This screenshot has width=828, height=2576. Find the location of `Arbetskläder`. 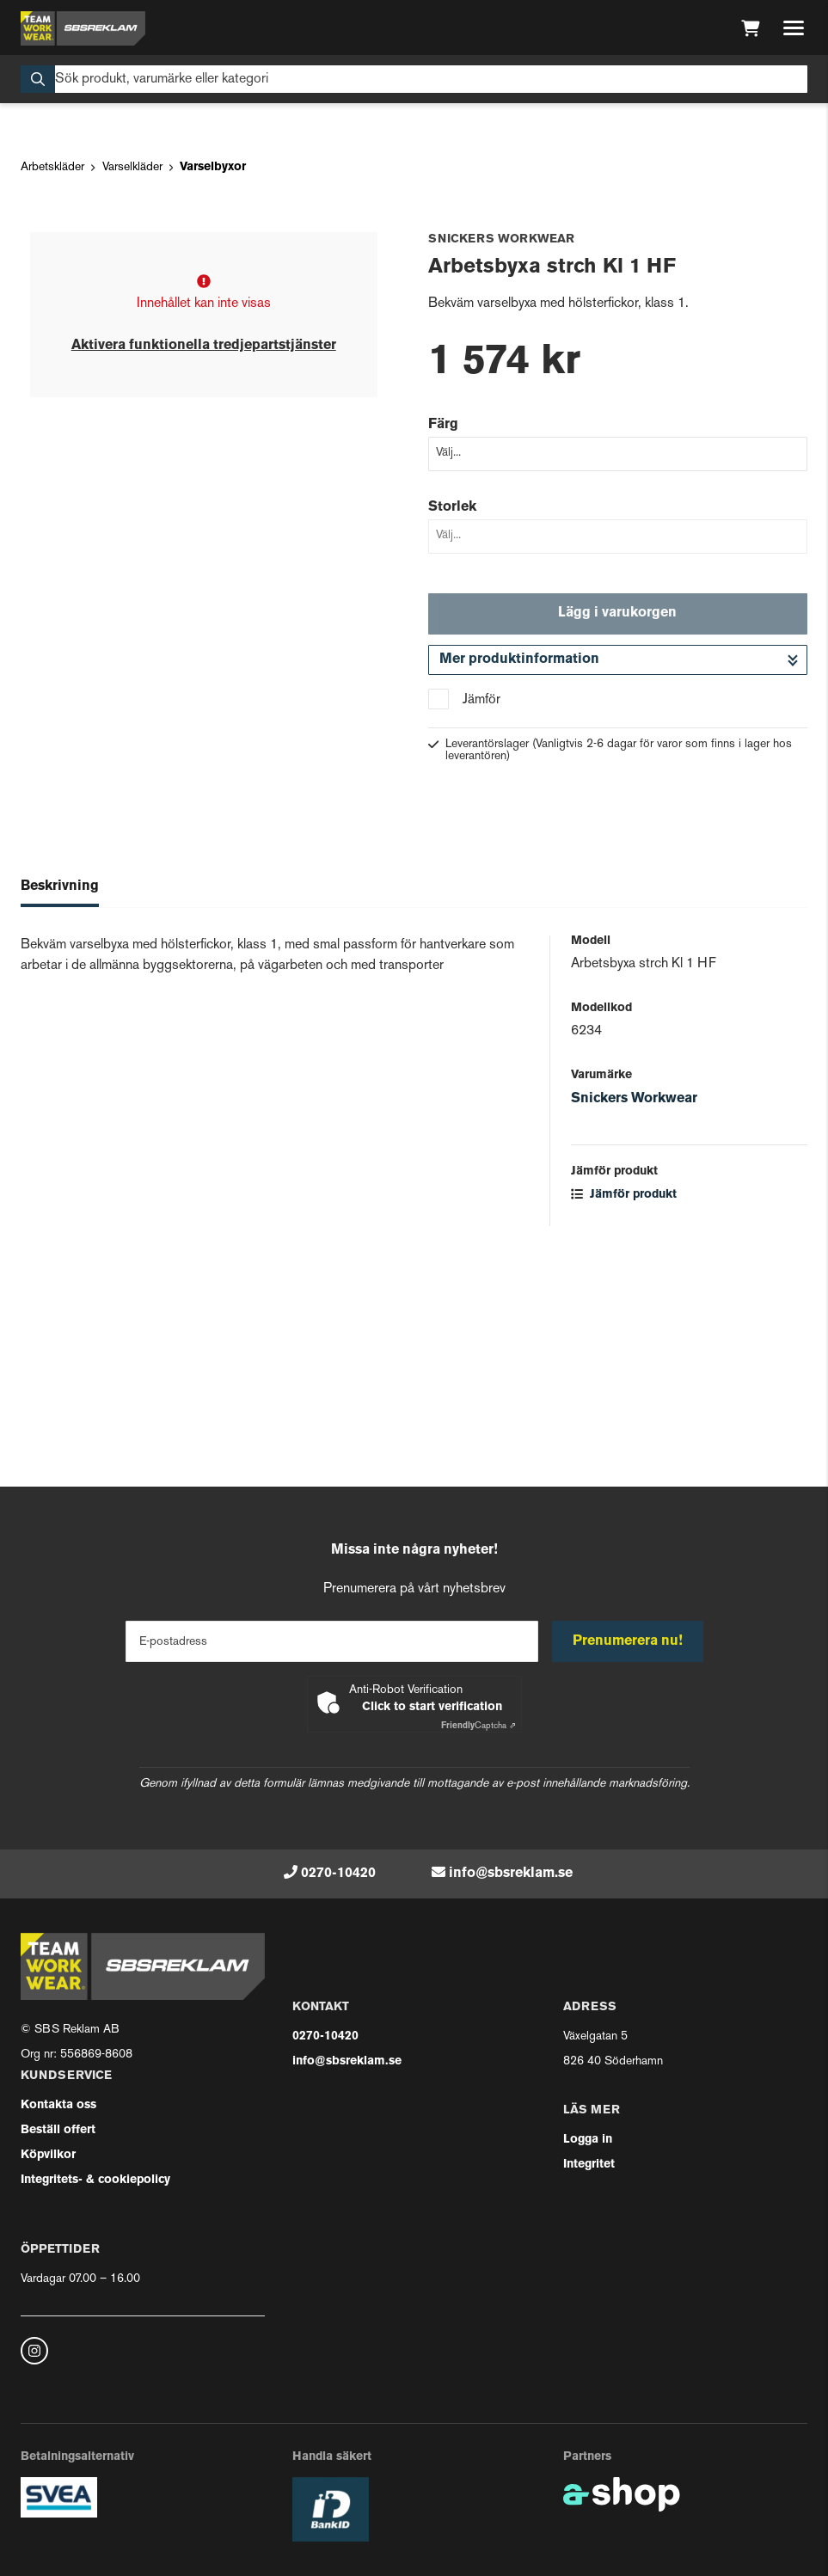

Arbetskläder is located at coordinates (52, 387).